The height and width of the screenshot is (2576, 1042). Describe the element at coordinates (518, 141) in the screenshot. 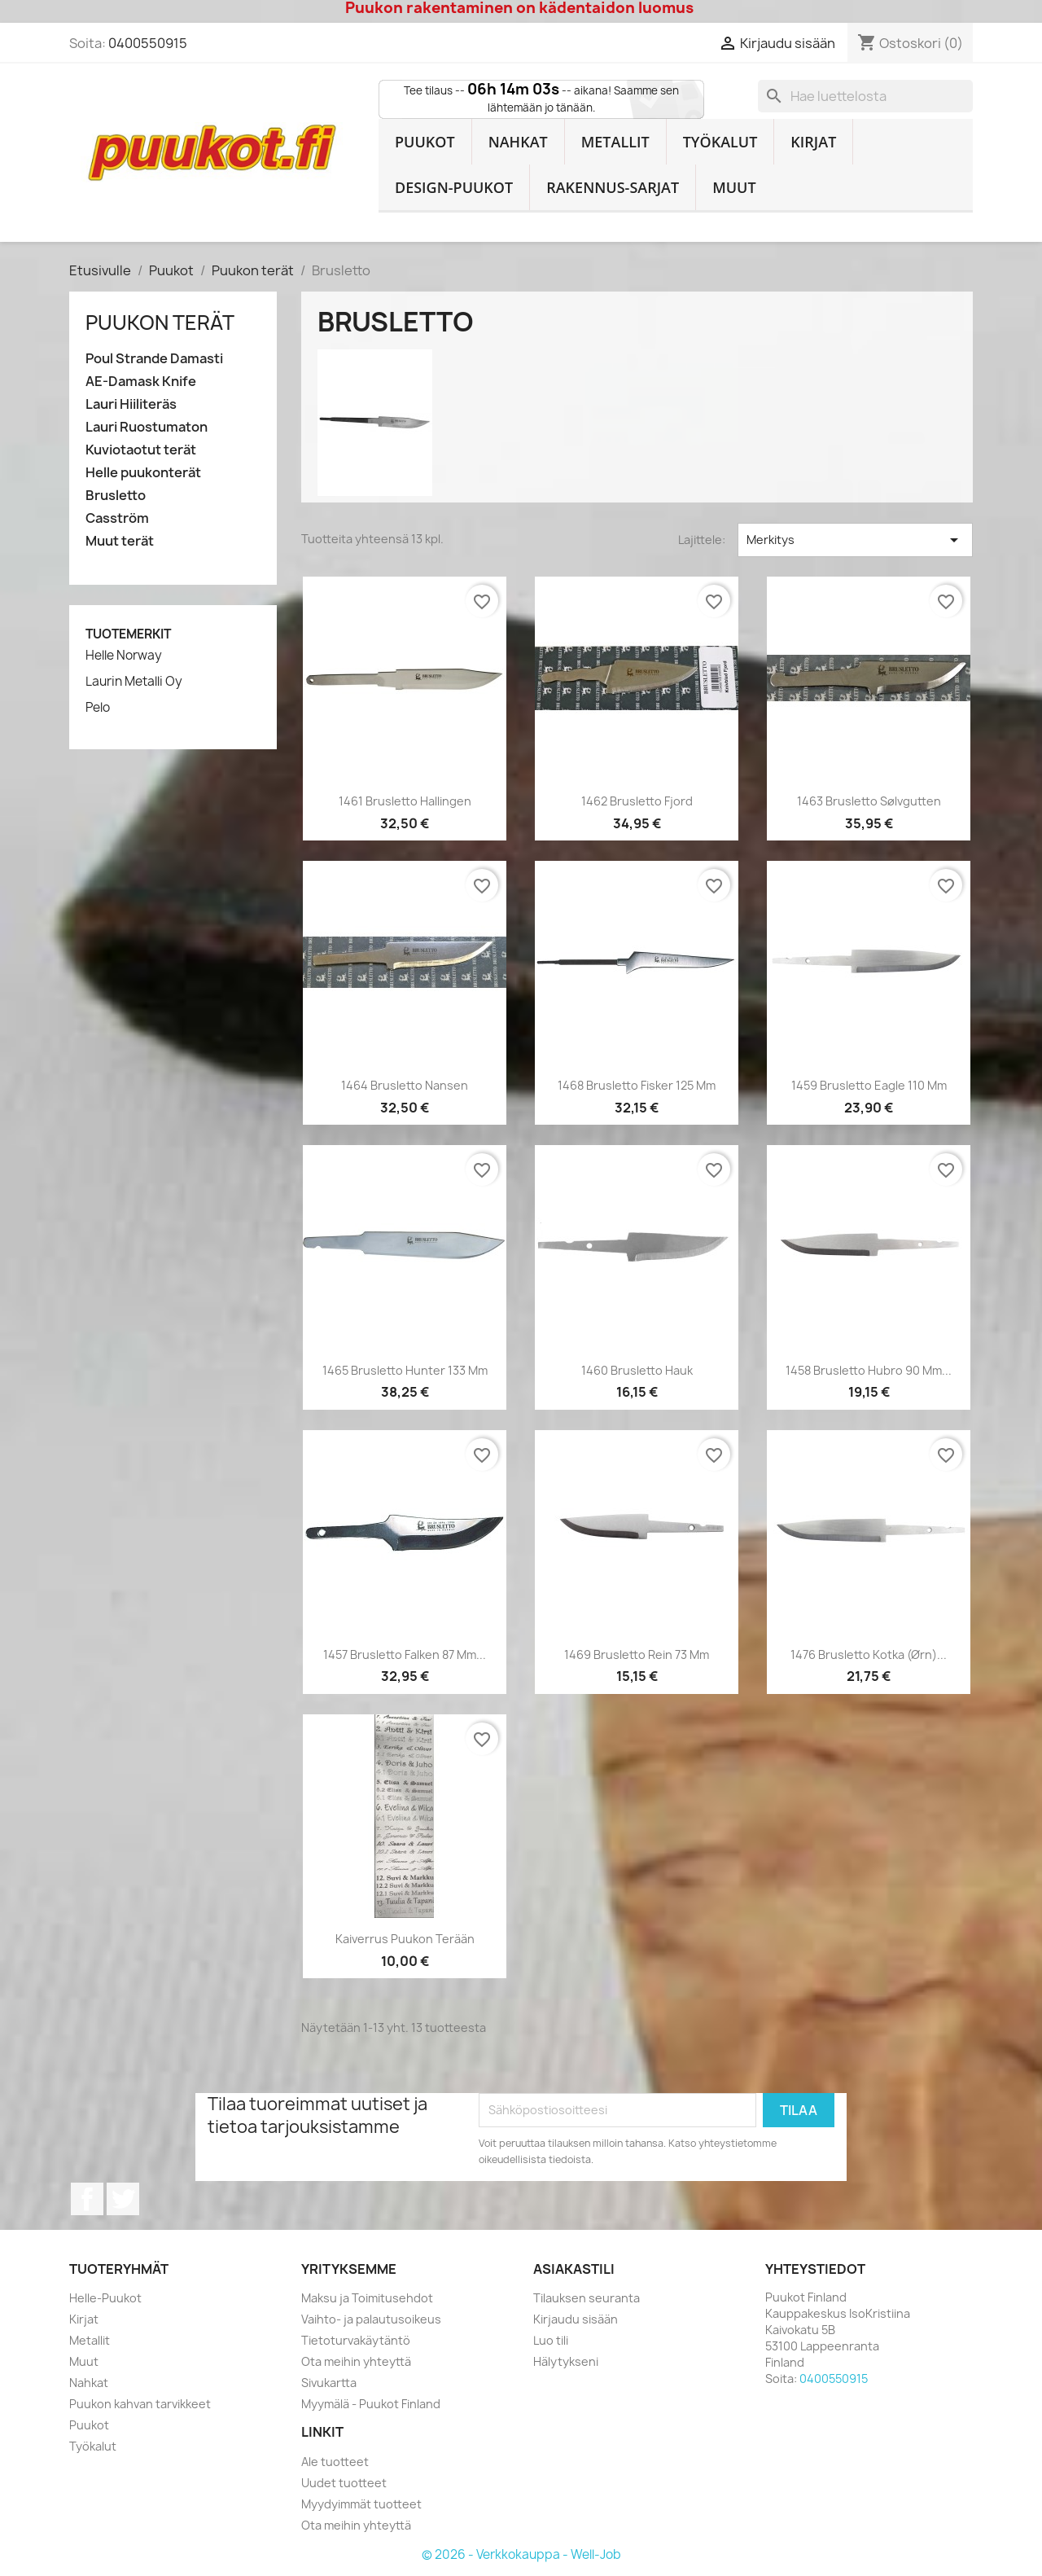

I see `Nahkat` at that location.